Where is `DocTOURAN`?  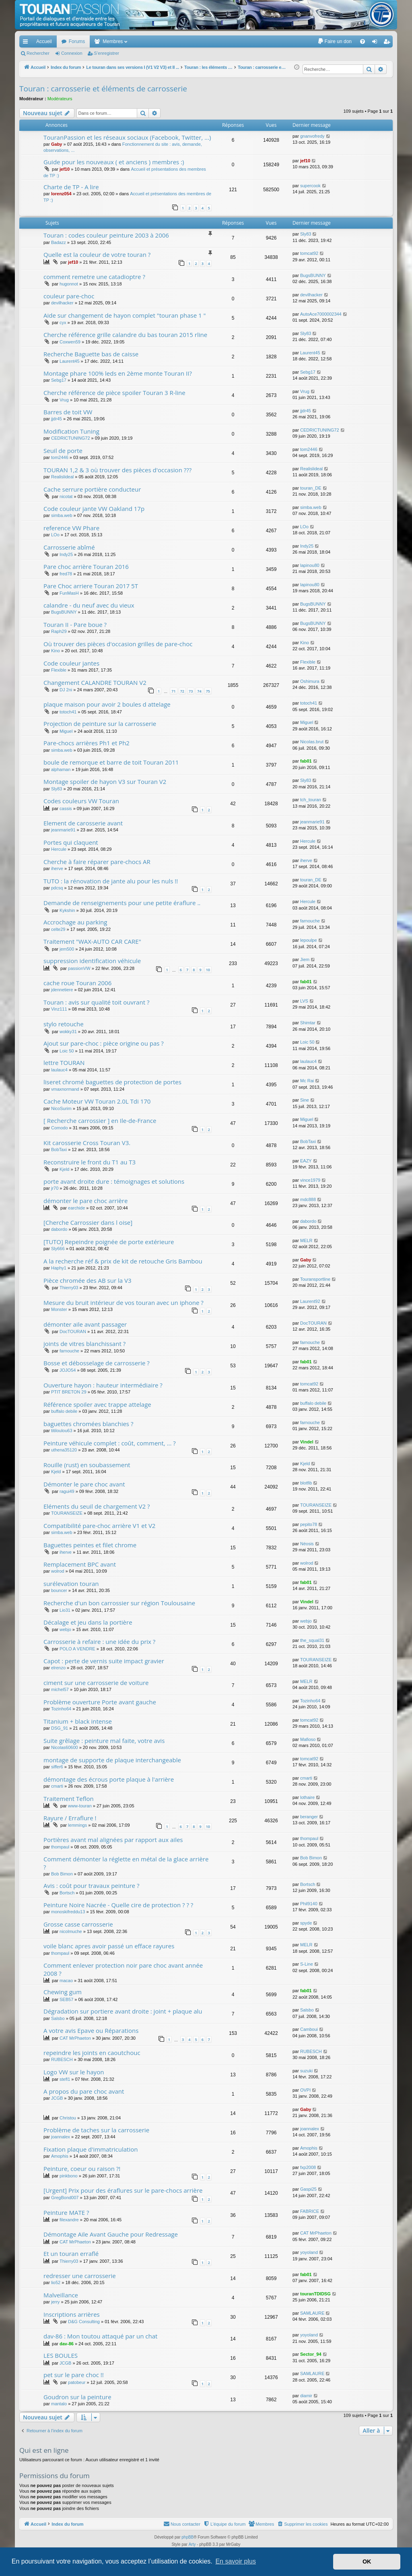
DocTOURAN is located at coordinates (73, 1331).